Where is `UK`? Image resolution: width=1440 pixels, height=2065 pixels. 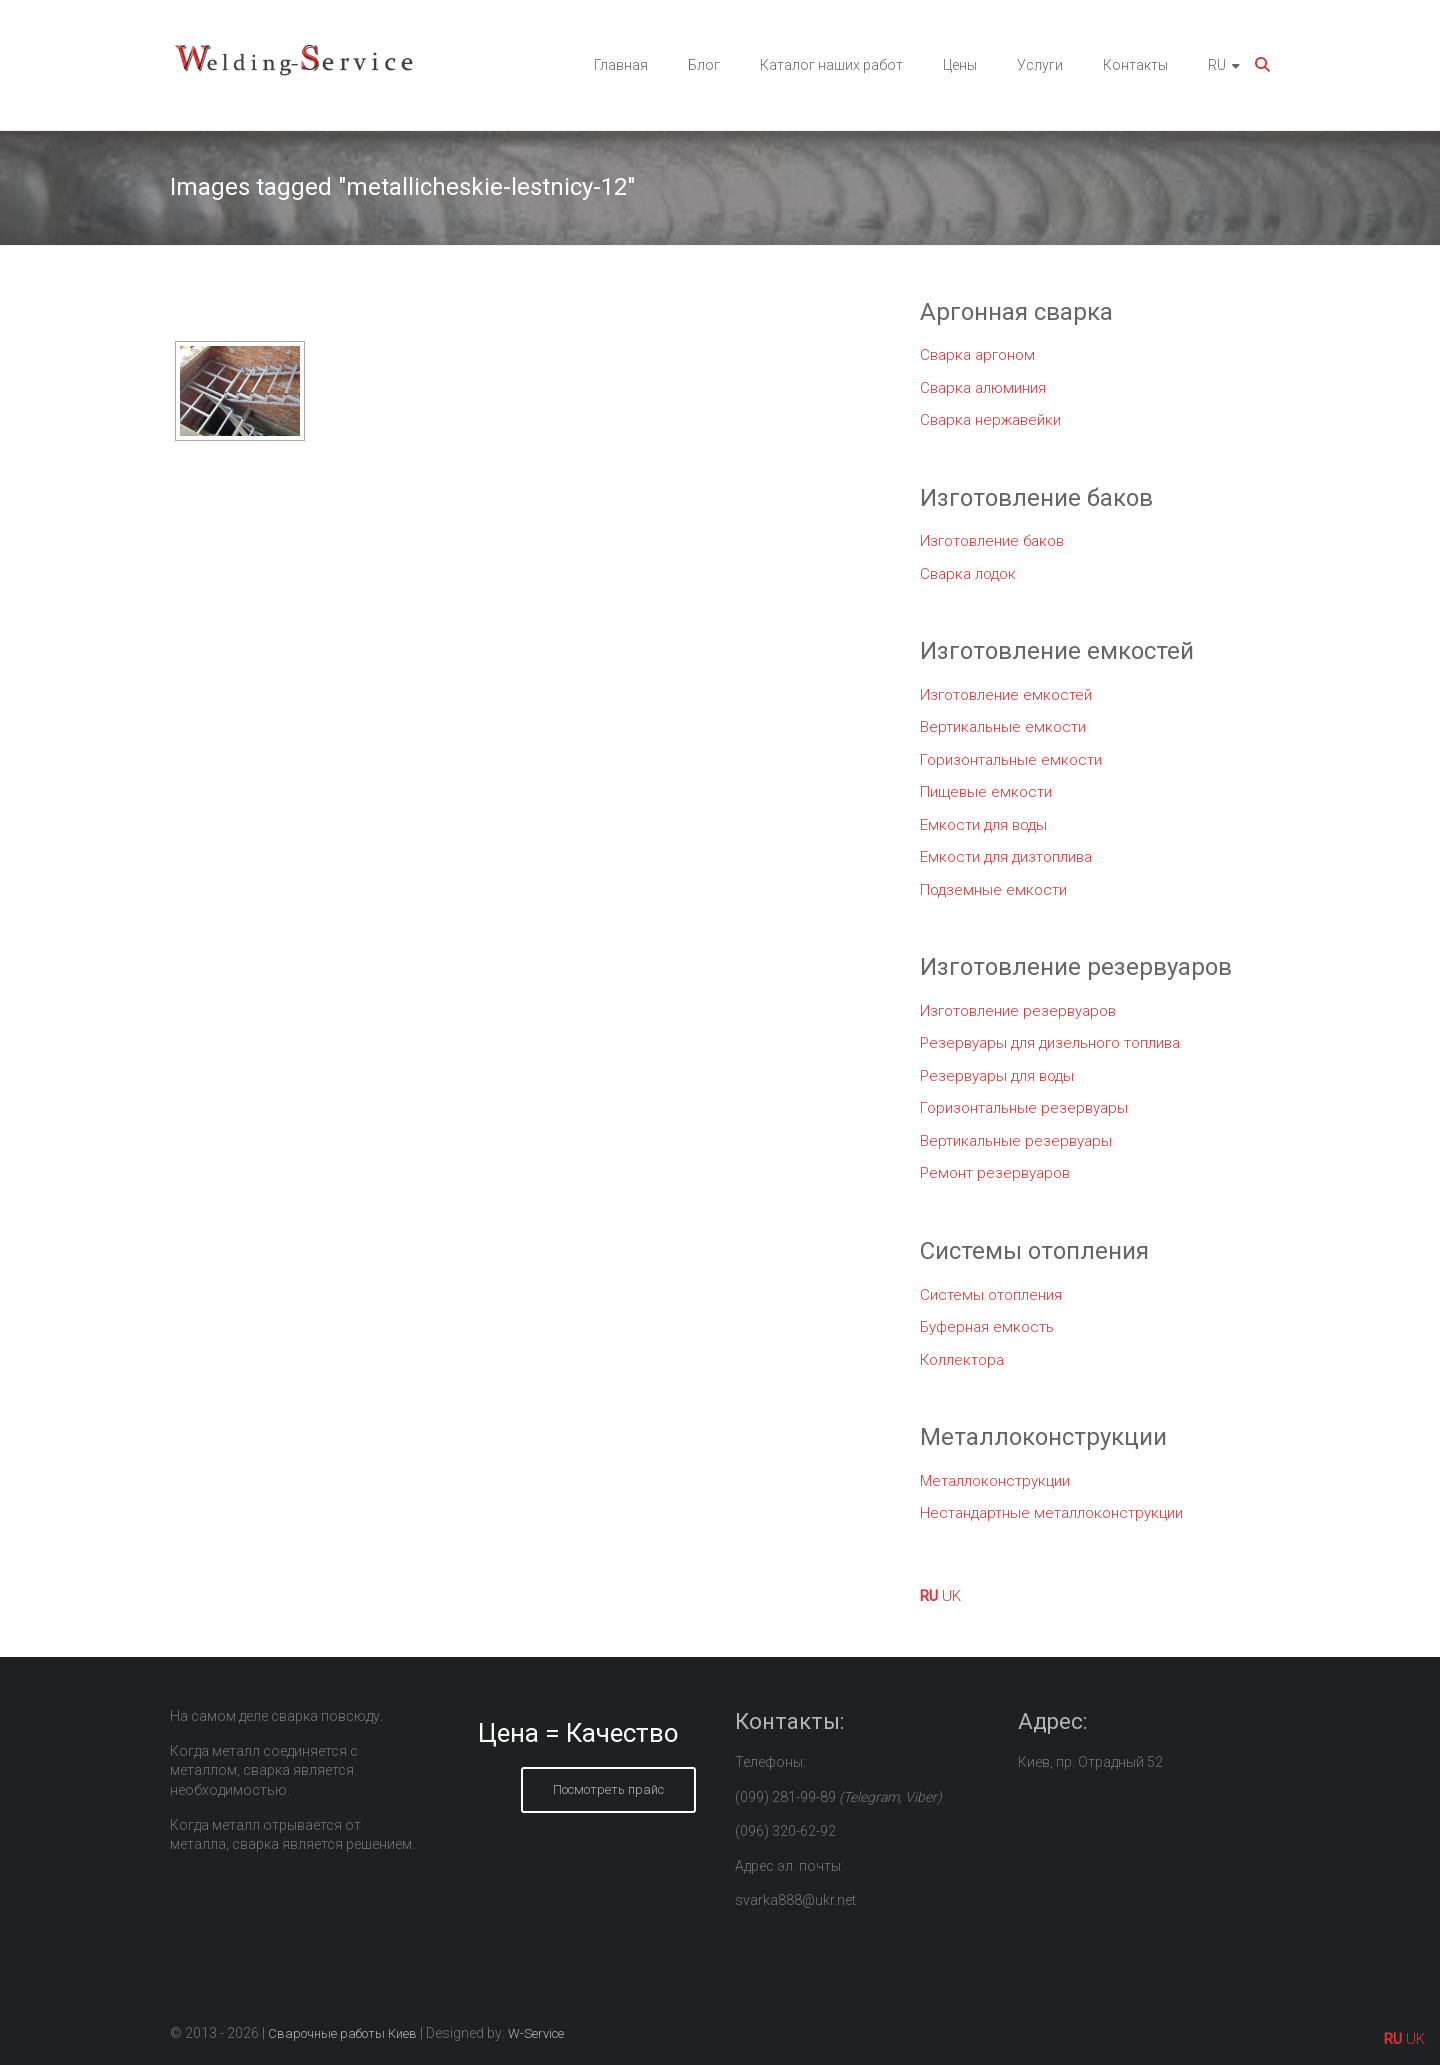
UK is located at coordinates (951, 1596).